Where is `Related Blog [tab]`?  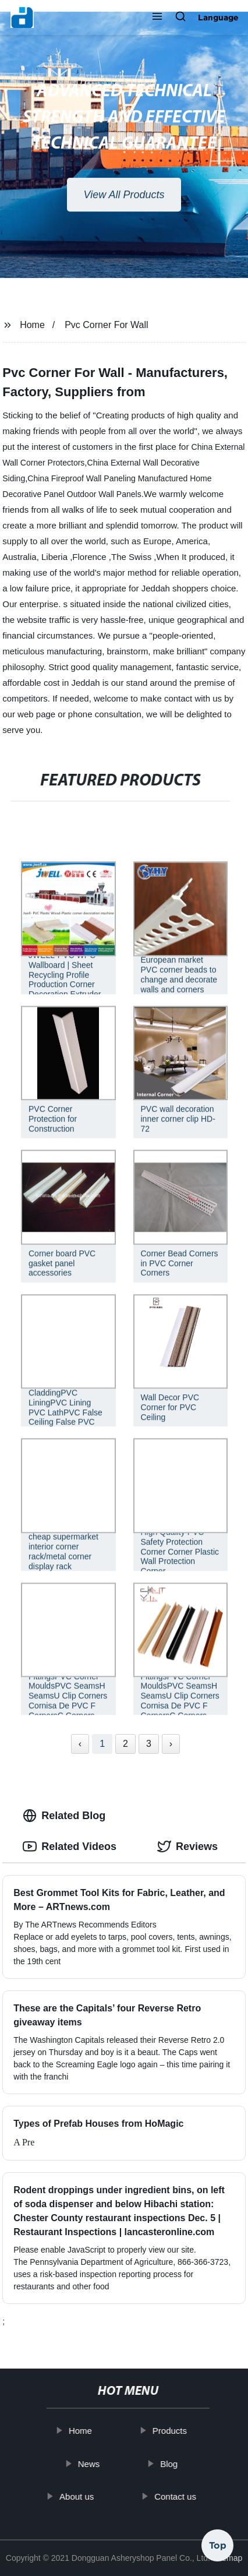 Related Blog [tab] is located at coordinates (64, 1816).